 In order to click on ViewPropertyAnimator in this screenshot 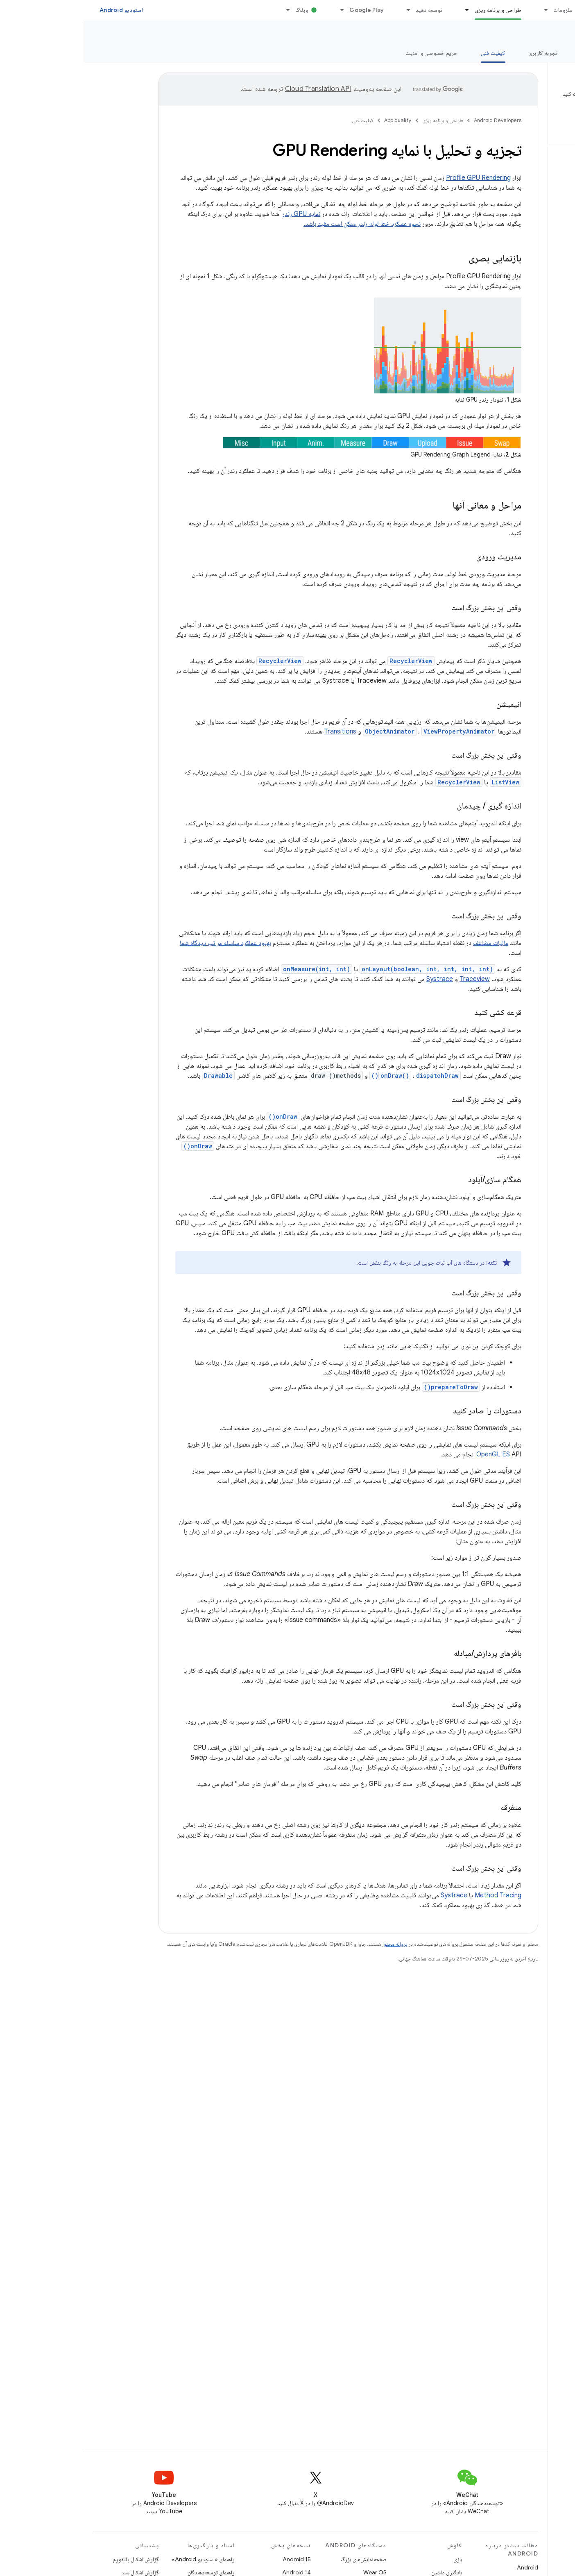, I will do `click(375, 731)`.